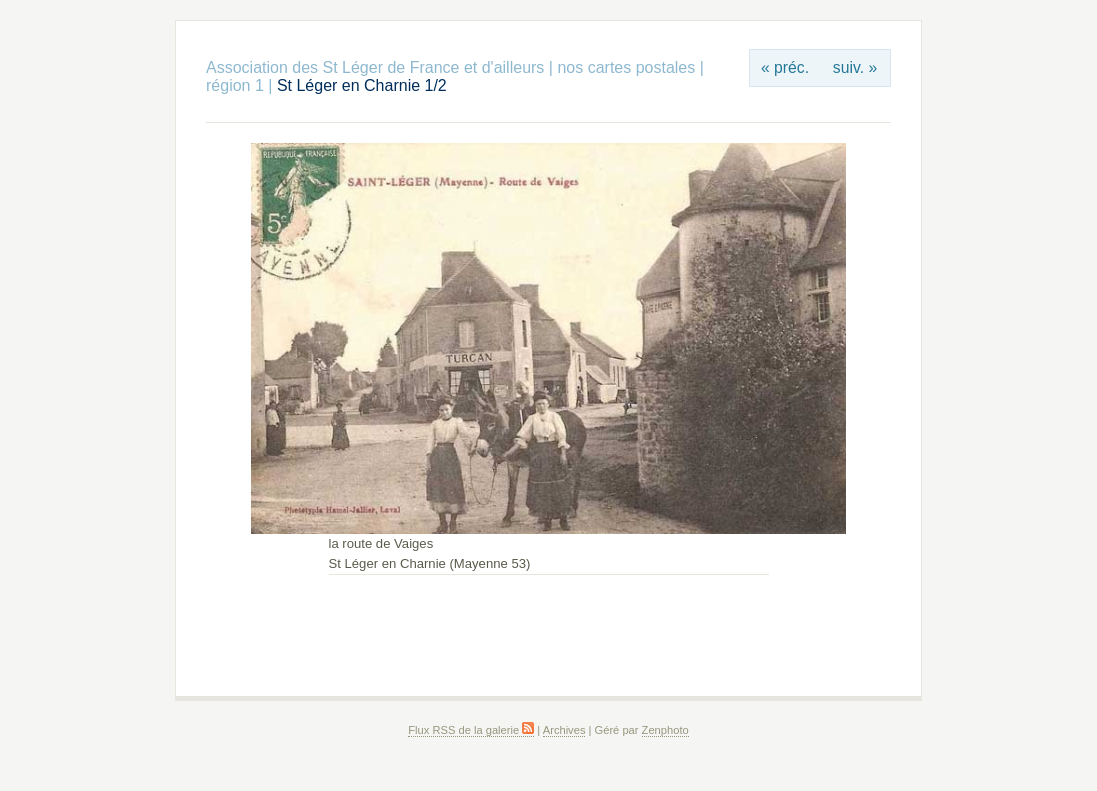  Describe the element at coordinates (375, 67) in the screenshot. I see `Association des St Léger de France et d'ailleurs` at that location.